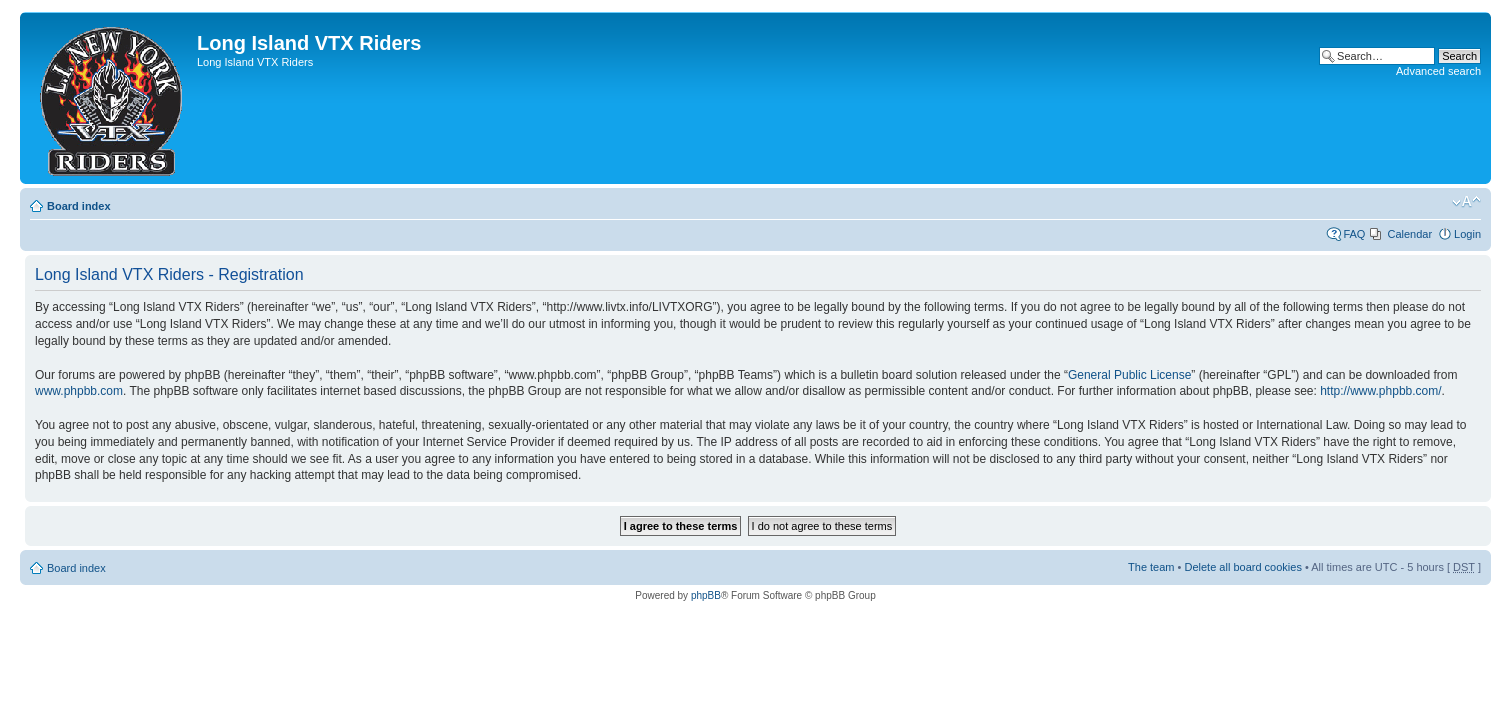  Describe the element at coordinates (1438, 71) in the screenshot. I see `Advanced search` at that location.